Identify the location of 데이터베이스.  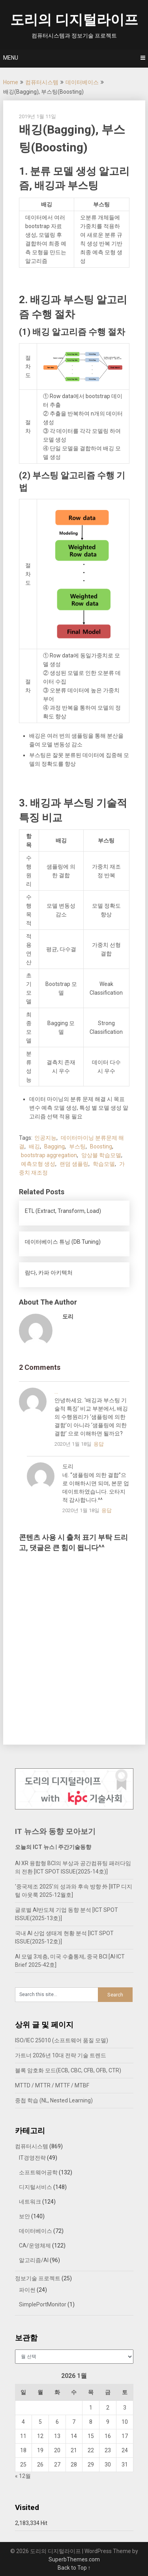
(82, 82).